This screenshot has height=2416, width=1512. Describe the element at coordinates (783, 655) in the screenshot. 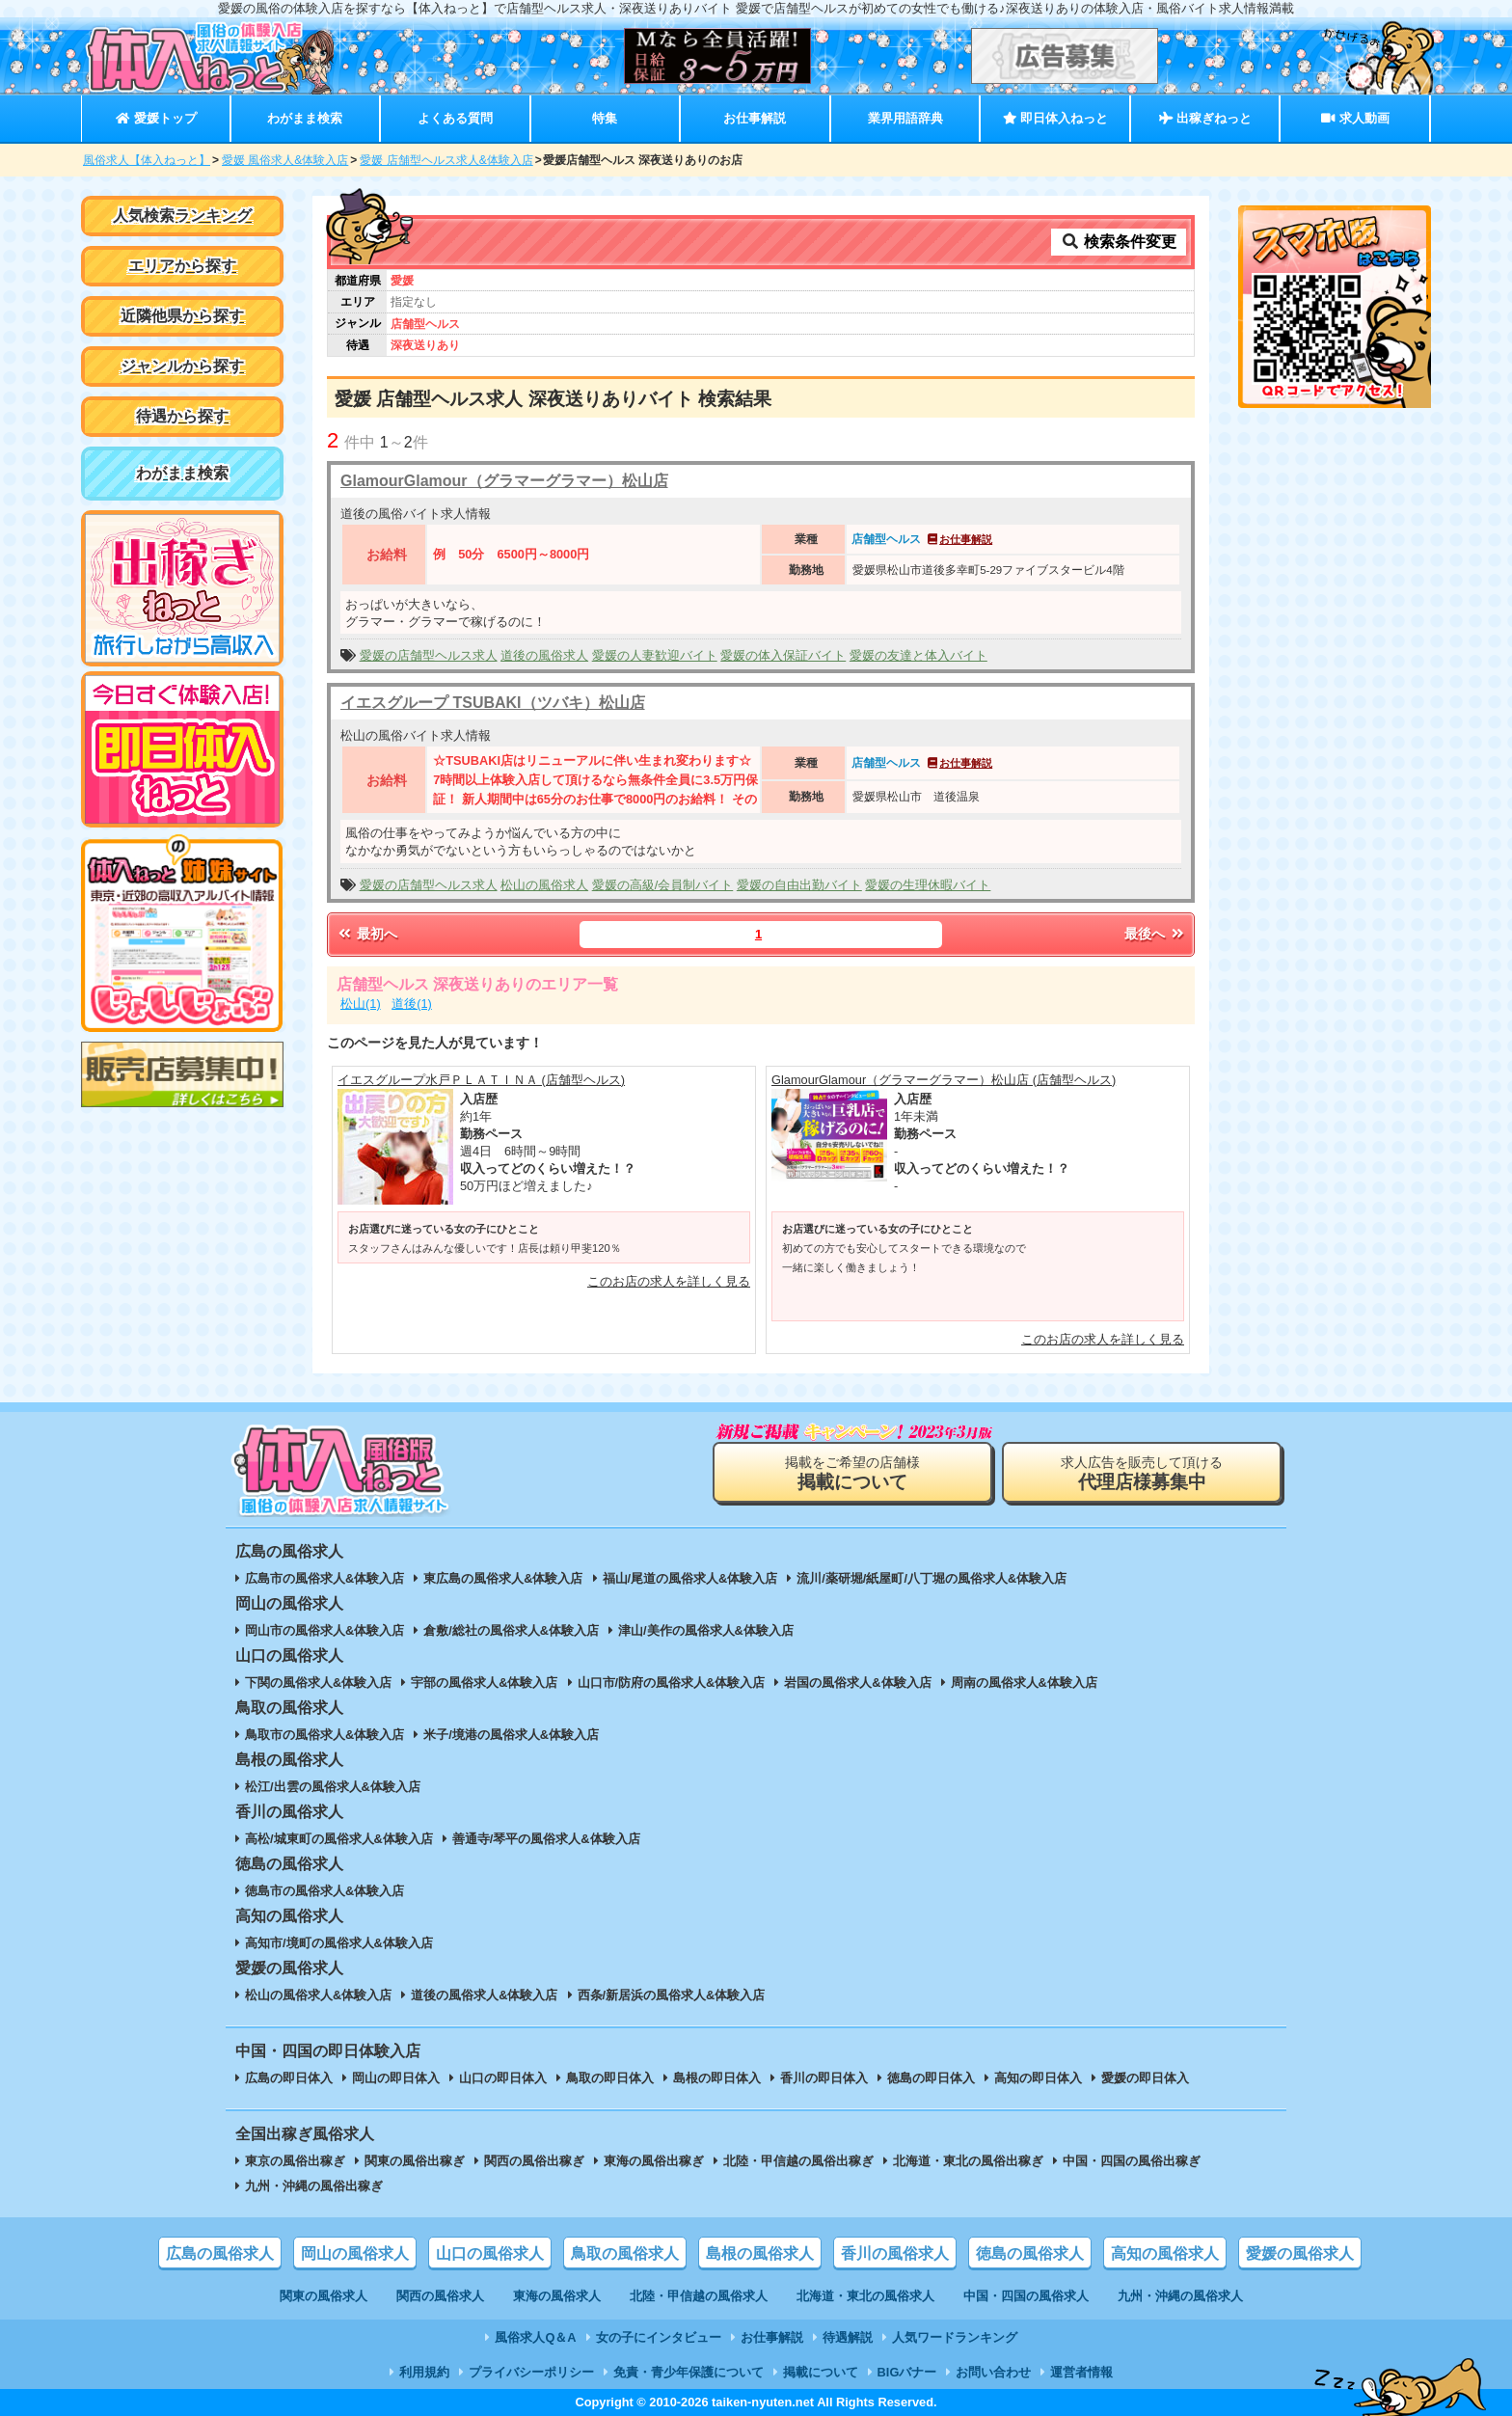

I see `愛媛の体入保証バイト` at that location.